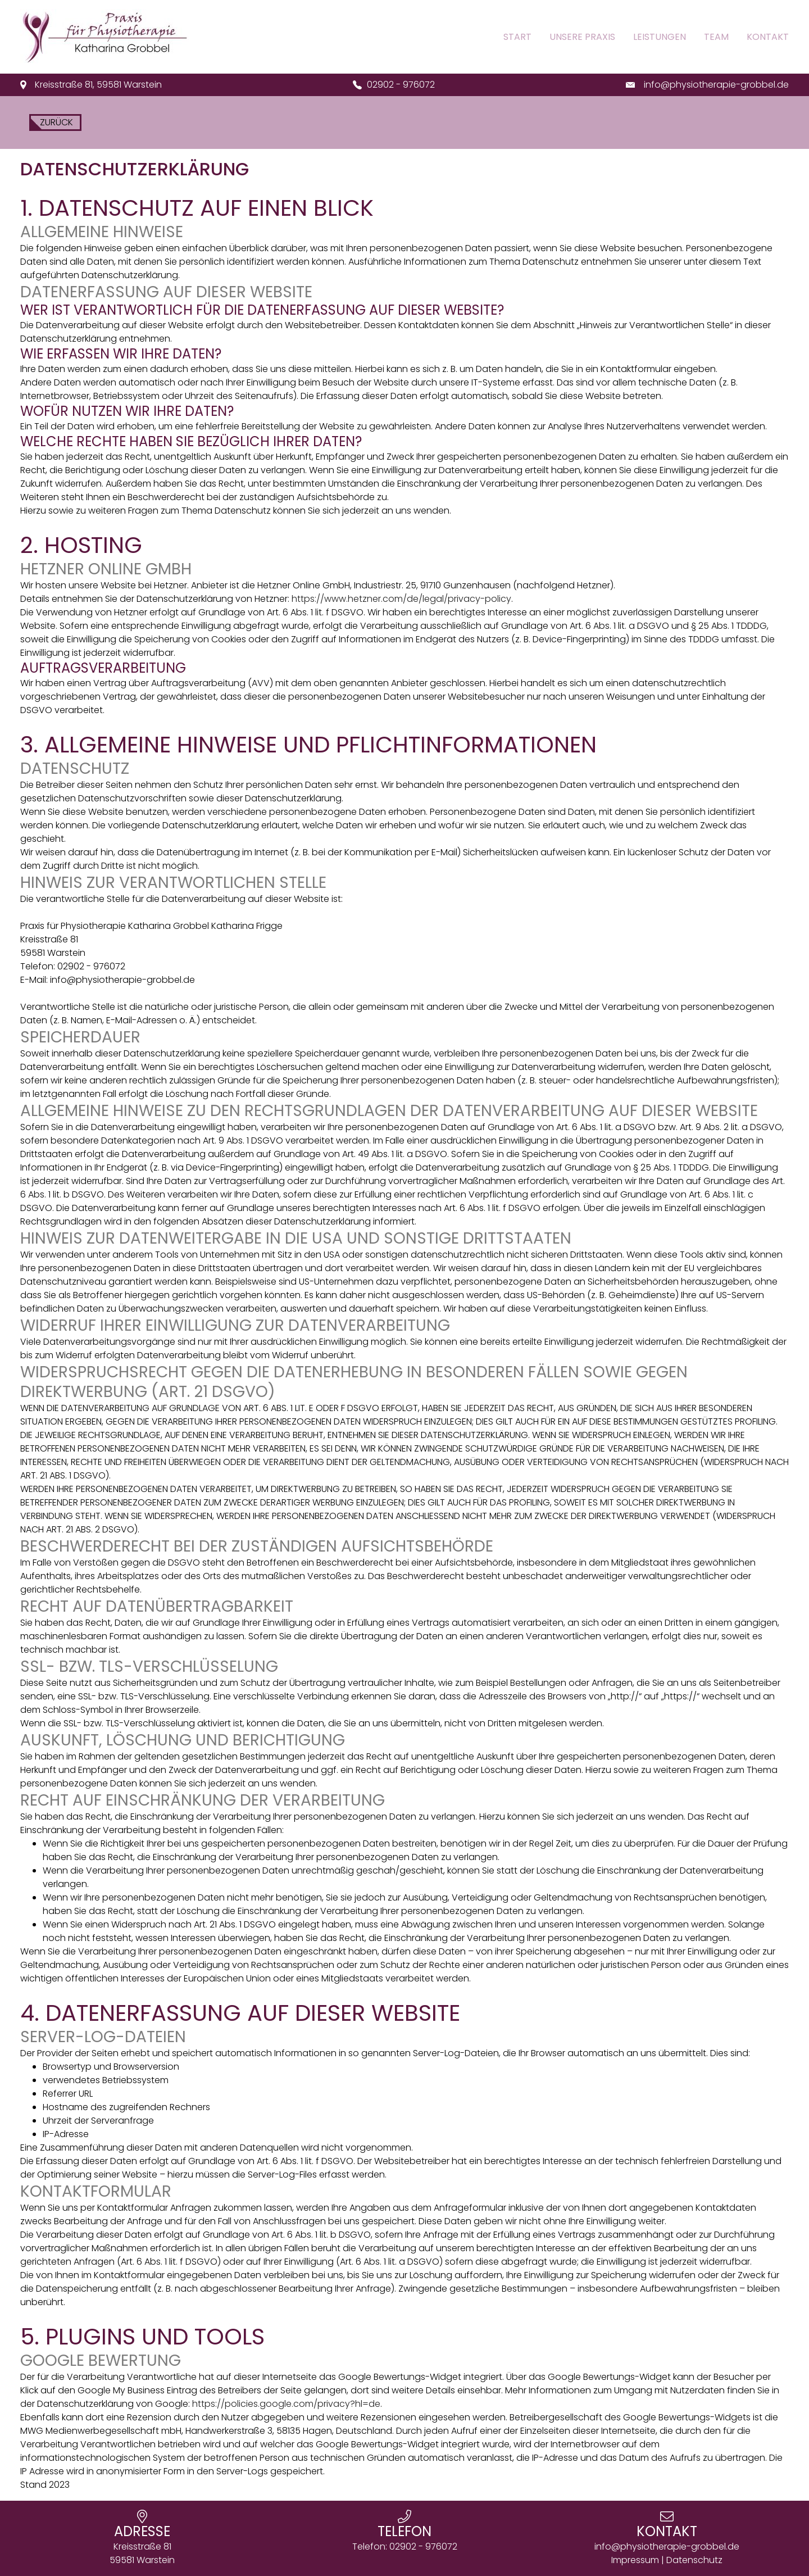 The image size is (809, 2576). I want to click on Start, so click(517, 37).